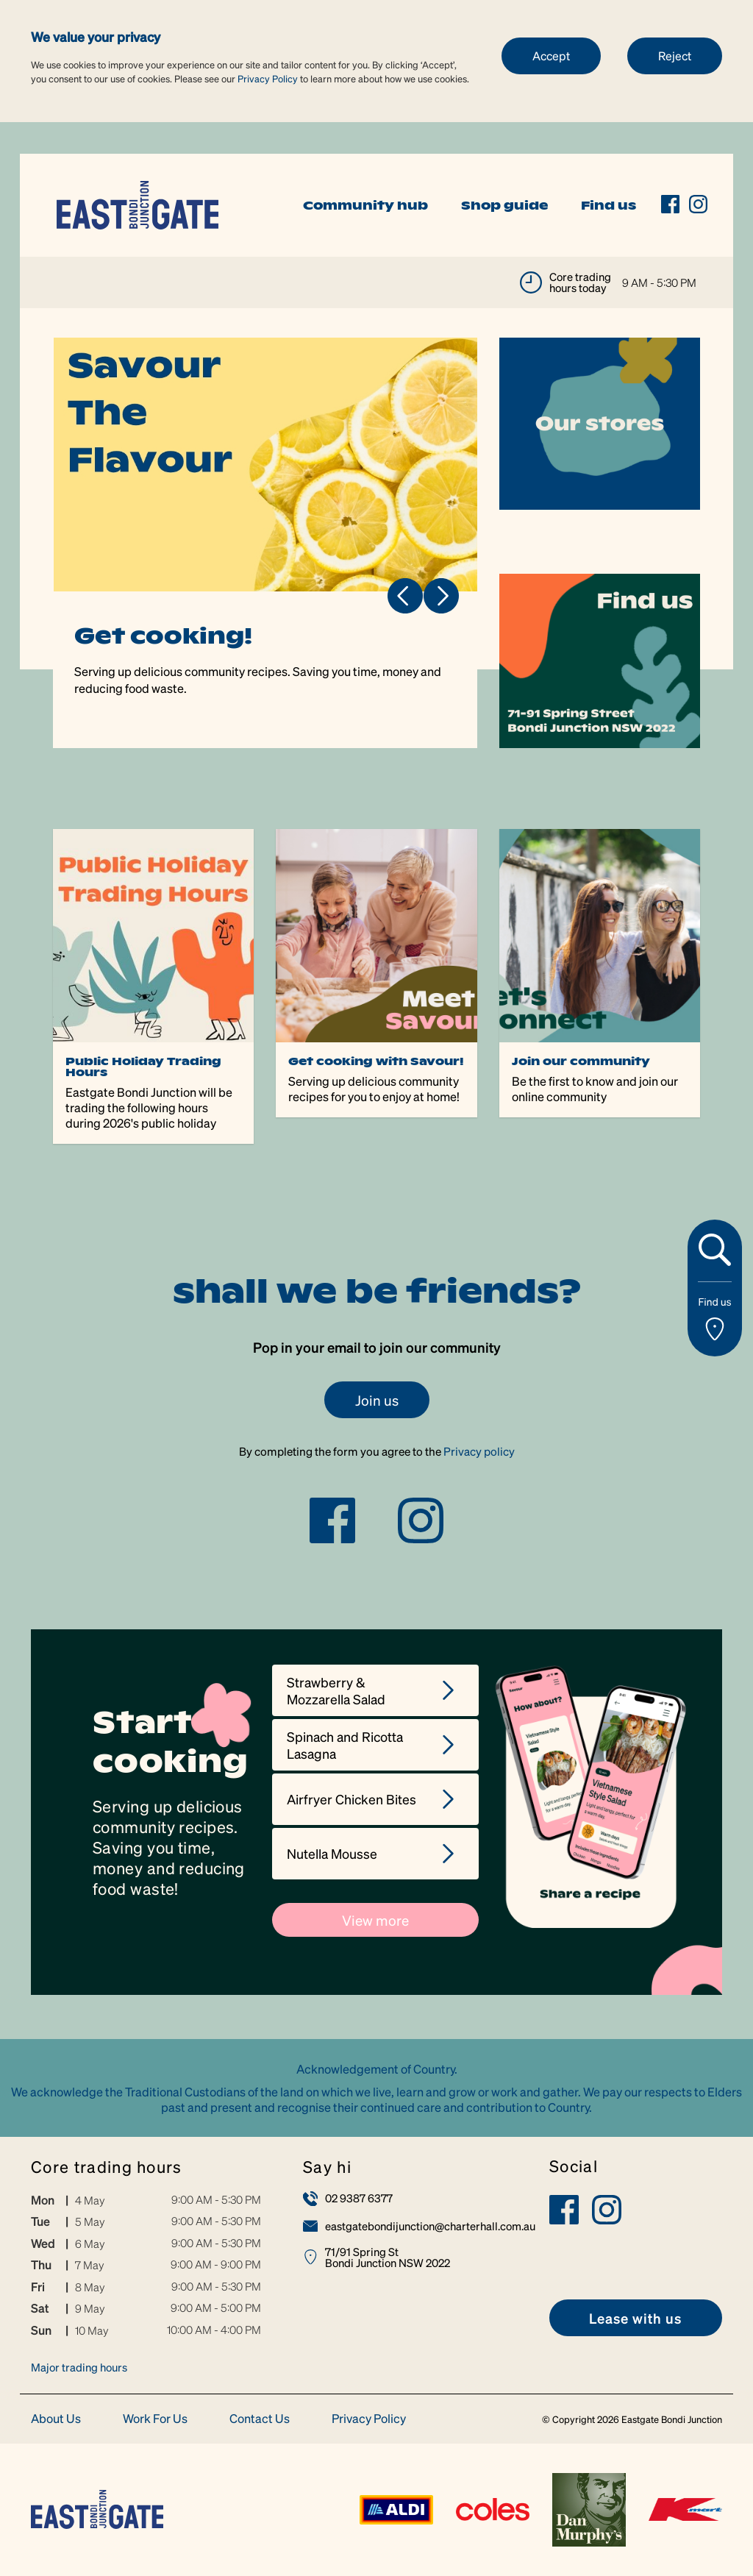 This screenshot has height=2576, width=753. What do you see at coordinates (79, 2367) in the screenshot?
I see `Major trading hours` at bounding box center [79, 2367].